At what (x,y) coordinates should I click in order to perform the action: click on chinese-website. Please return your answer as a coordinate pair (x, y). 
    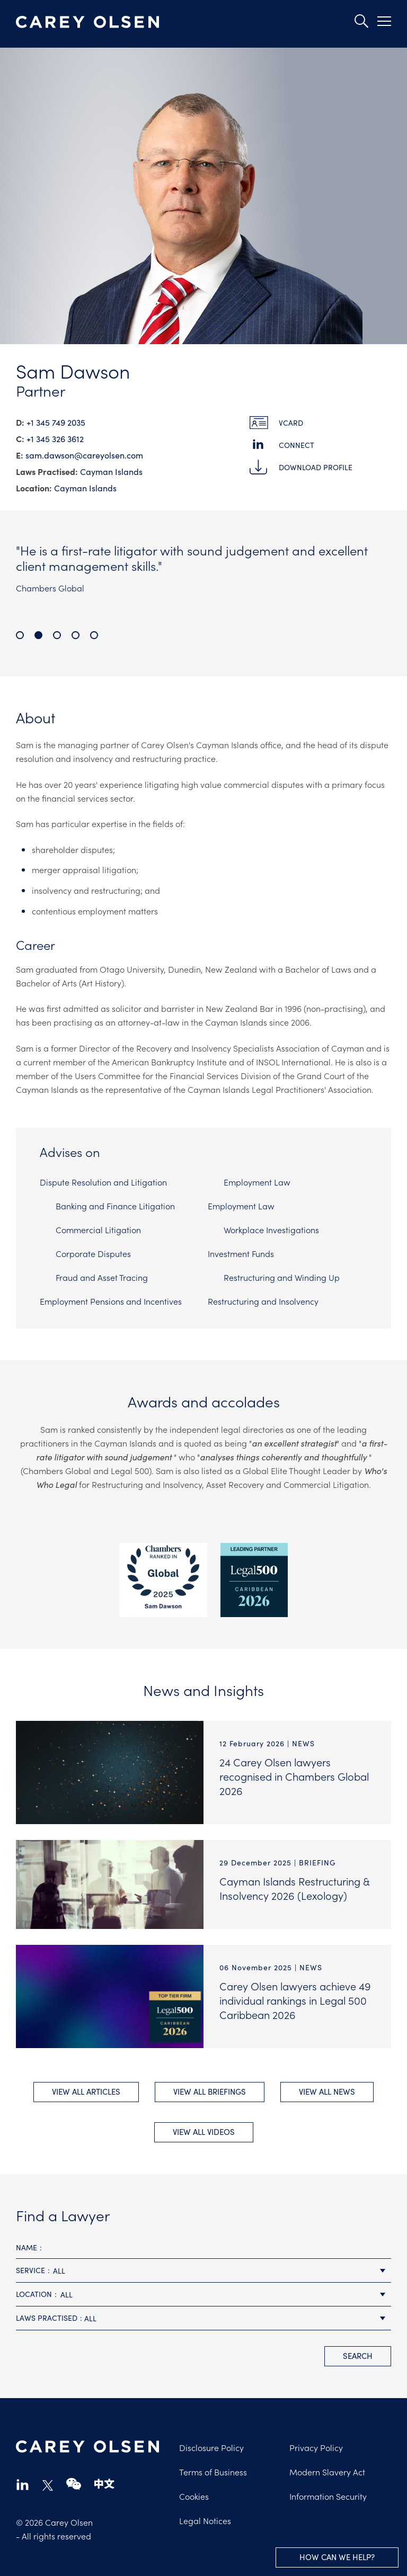
    Looking at the image, I should click on (104, 2475).